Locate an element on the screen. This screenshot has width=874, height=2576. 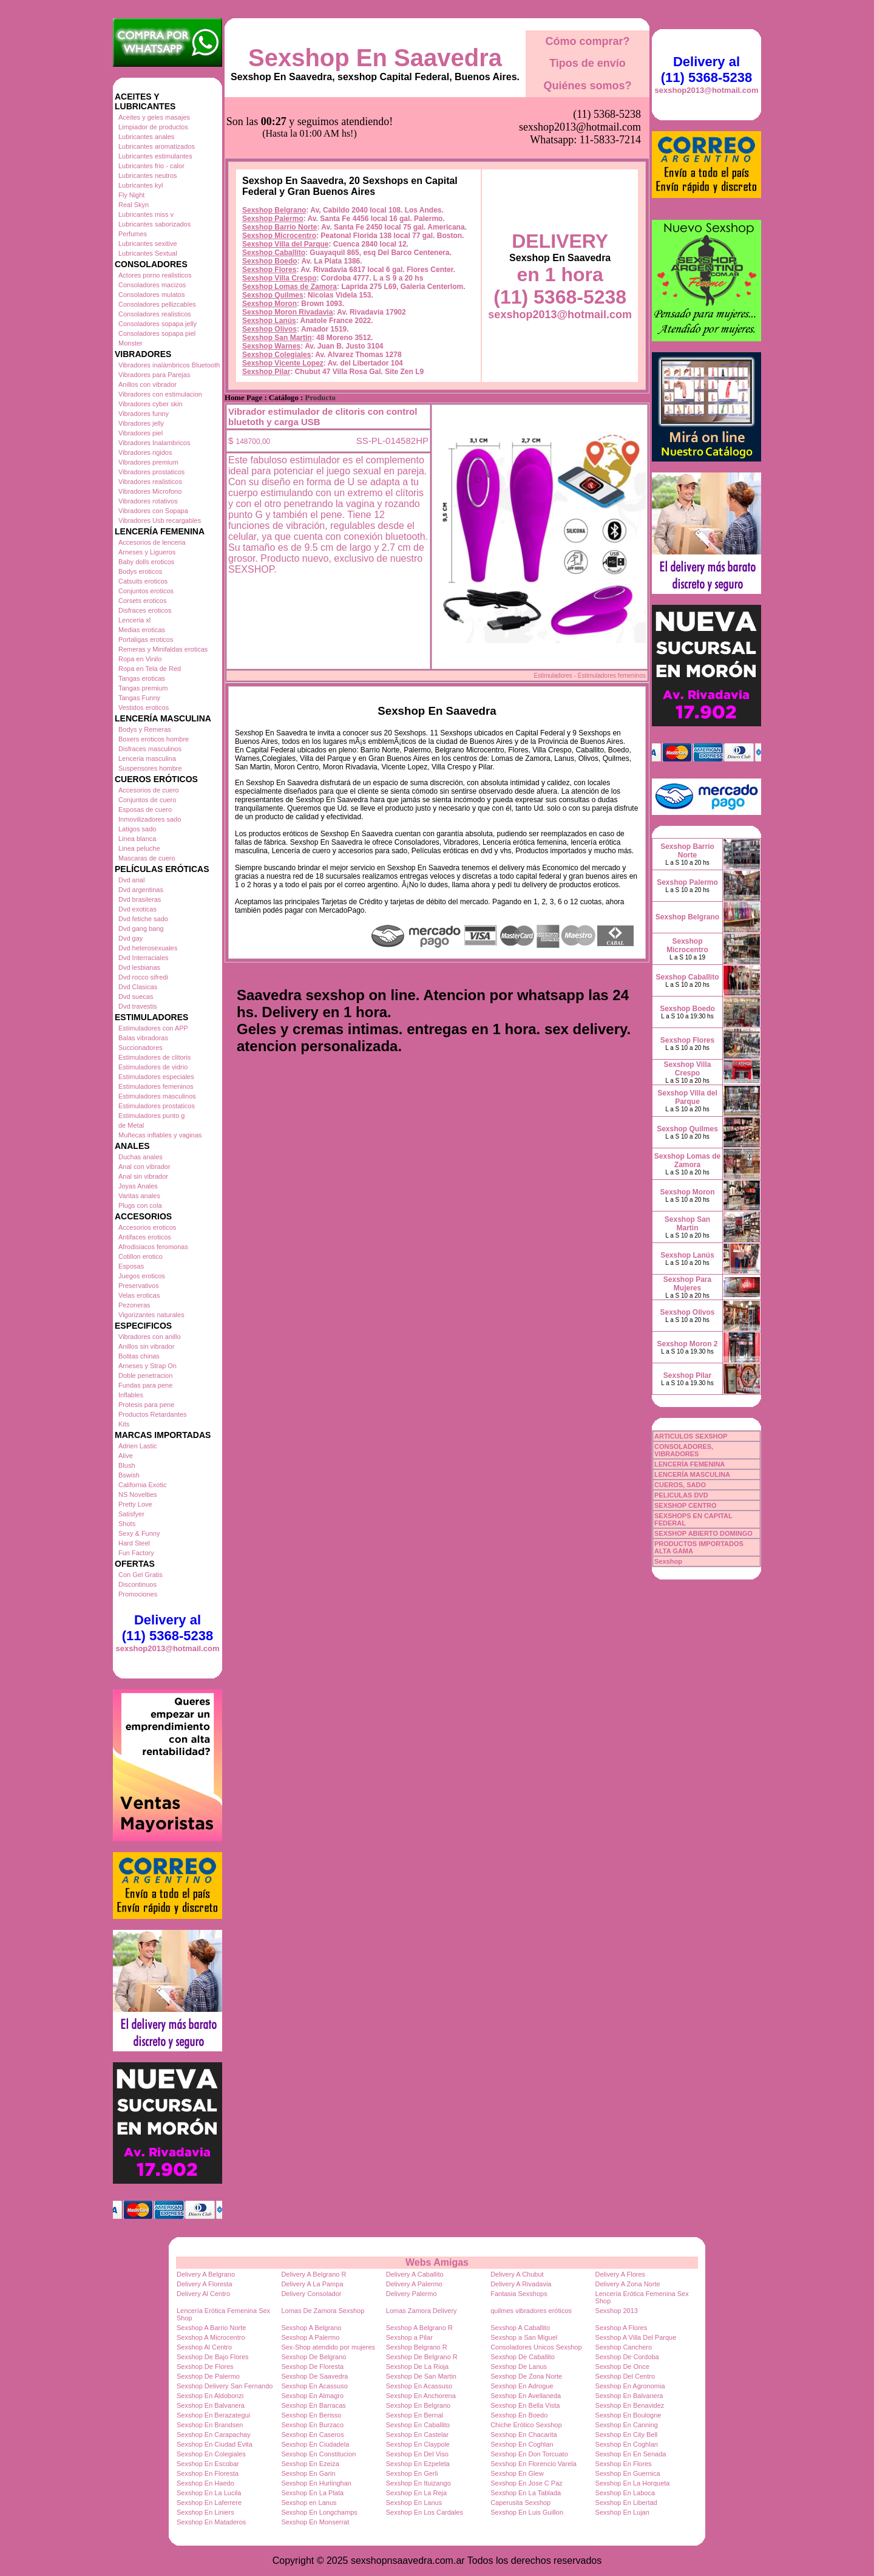
Ropa en Vinilo is located at coordinates (139, 659).